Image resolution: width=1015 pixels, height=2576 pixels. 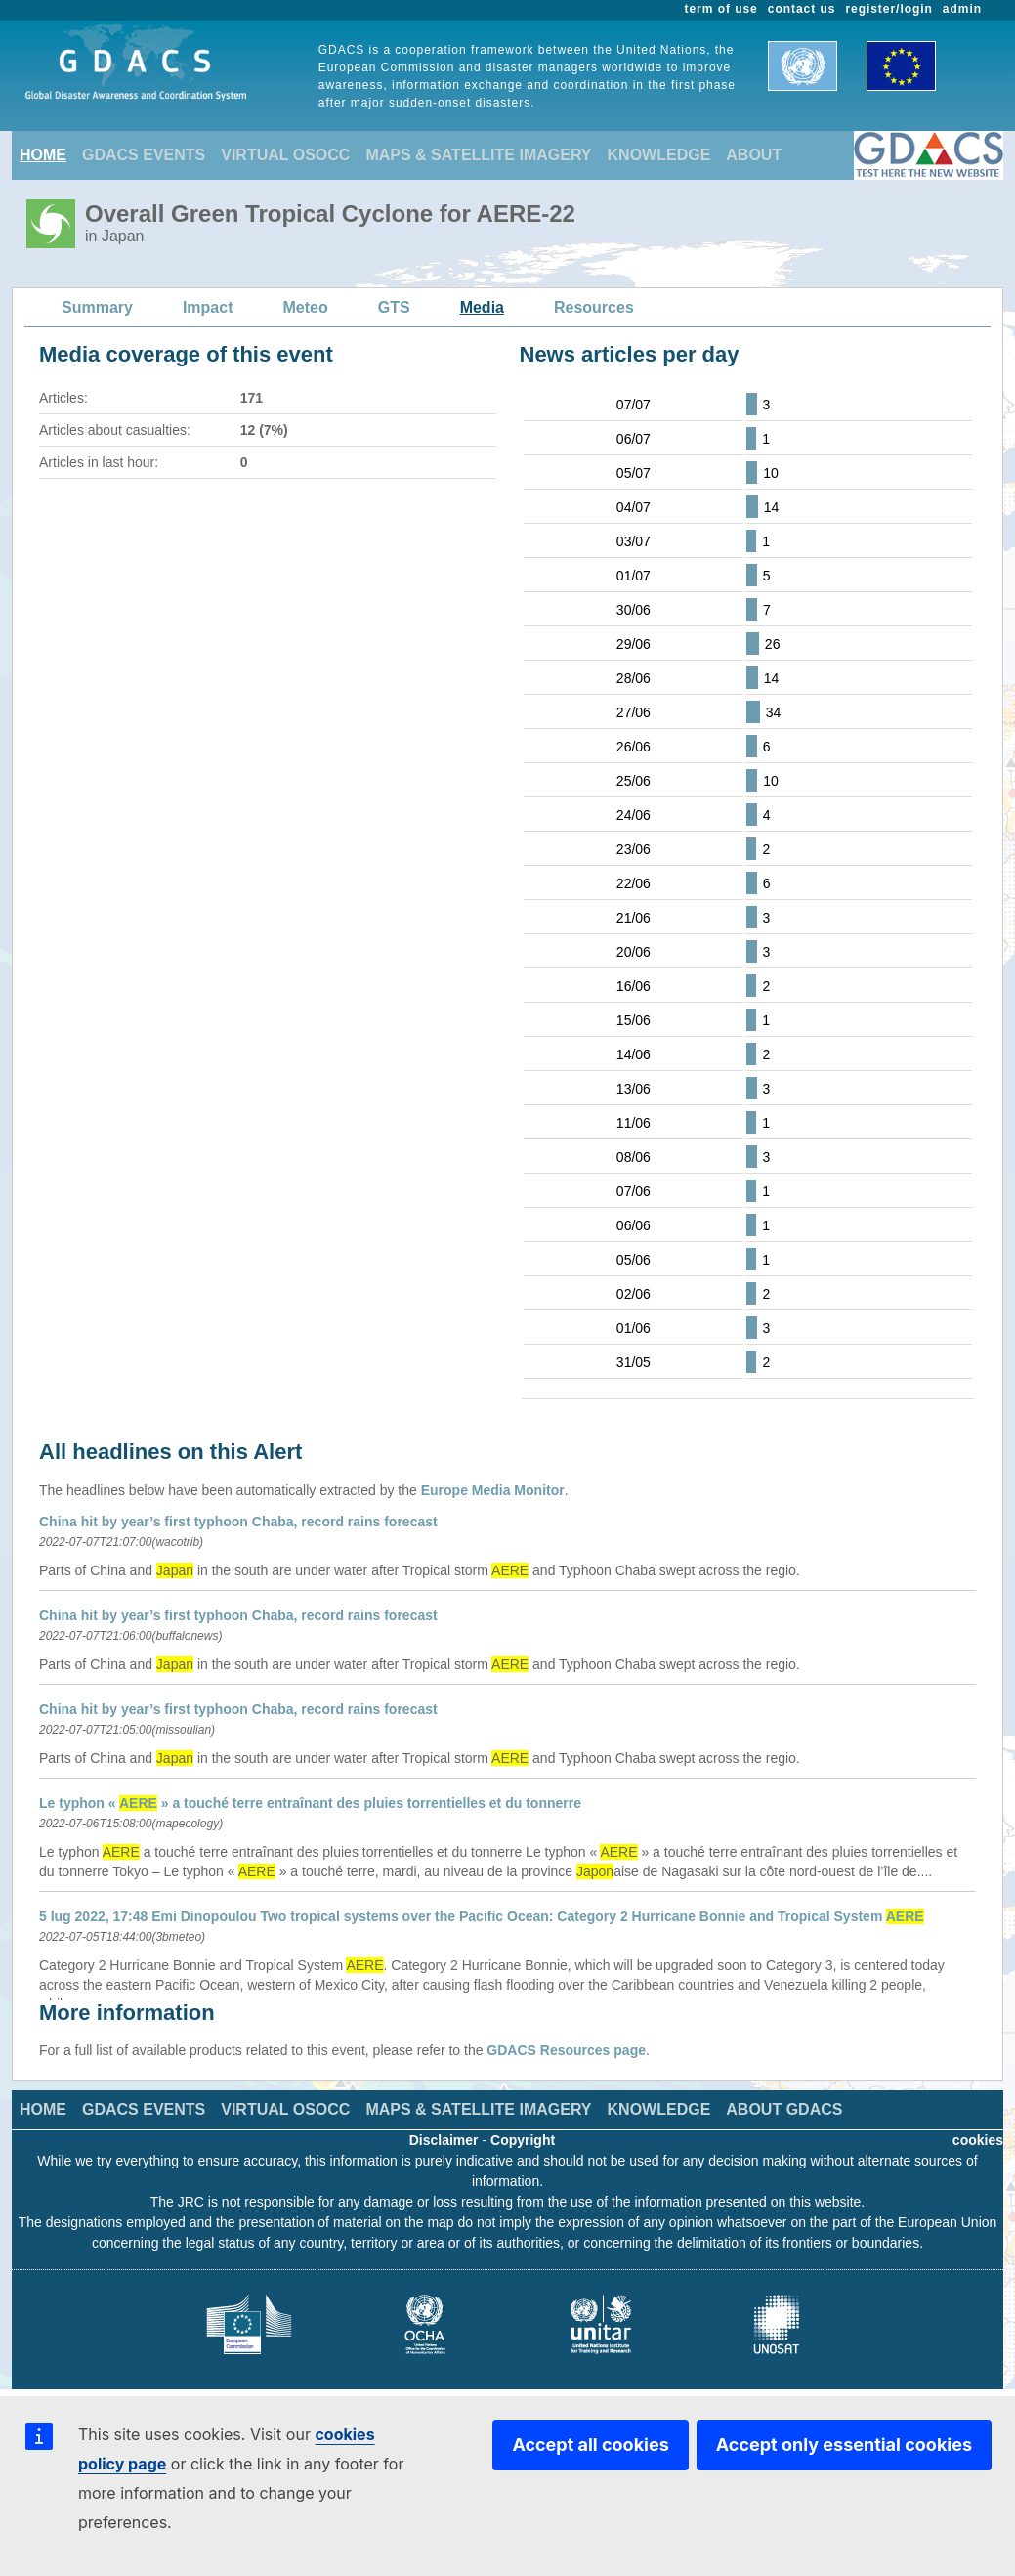 What do you see at coordinates (888, 9) in the screenshot?
I see `register/login` at bounding box center [888, 9].